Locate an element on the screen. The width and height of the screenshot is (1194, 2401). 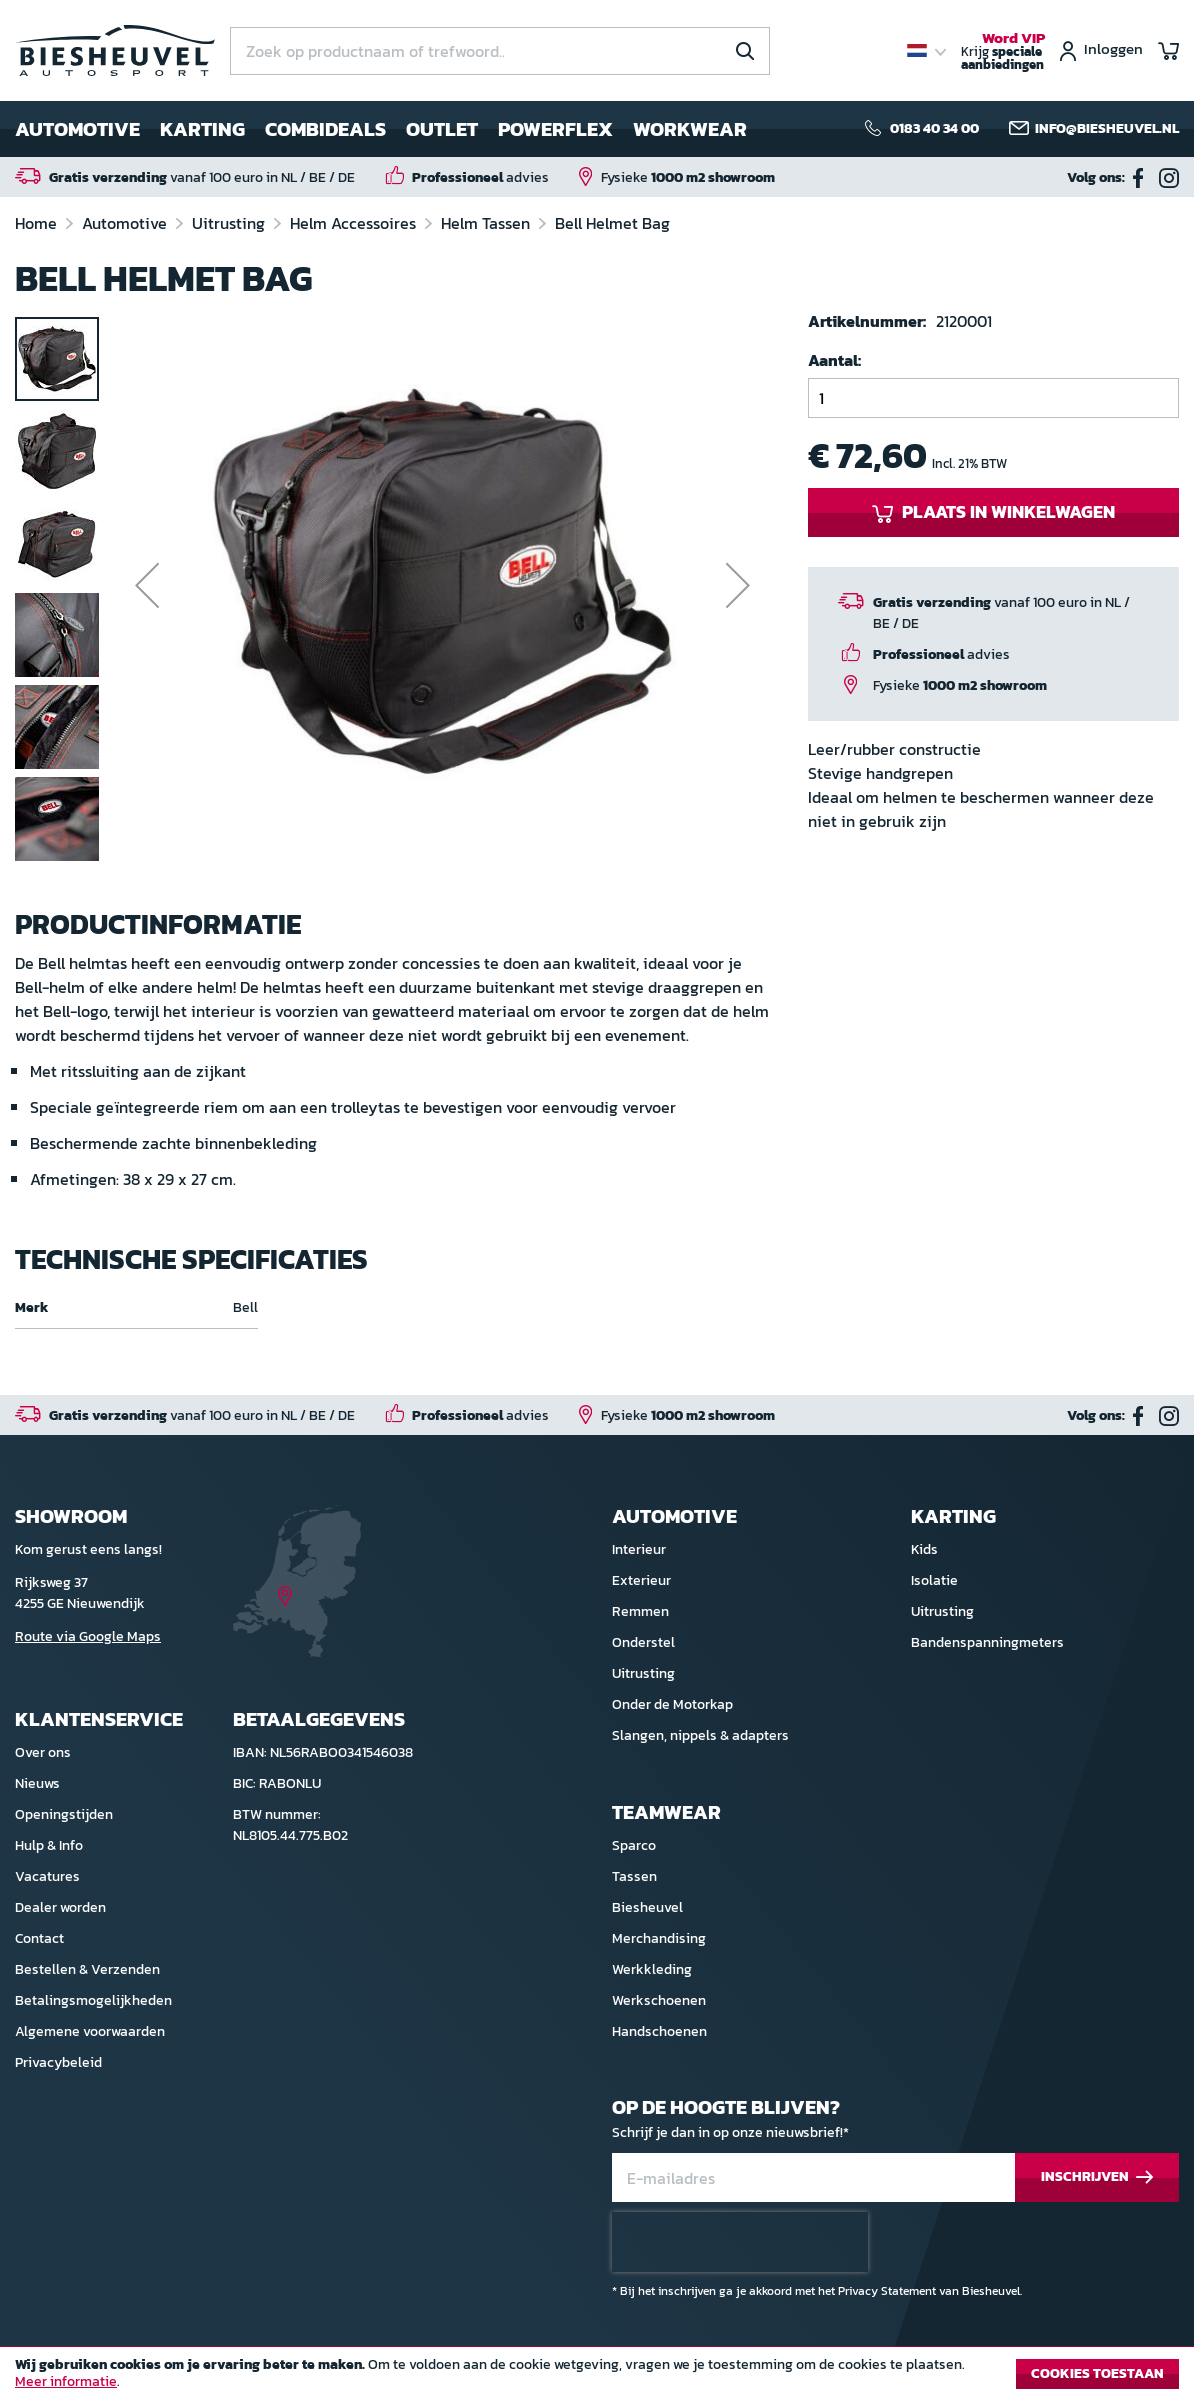
Route via Google Maps is located at coordinates (88, 1636).